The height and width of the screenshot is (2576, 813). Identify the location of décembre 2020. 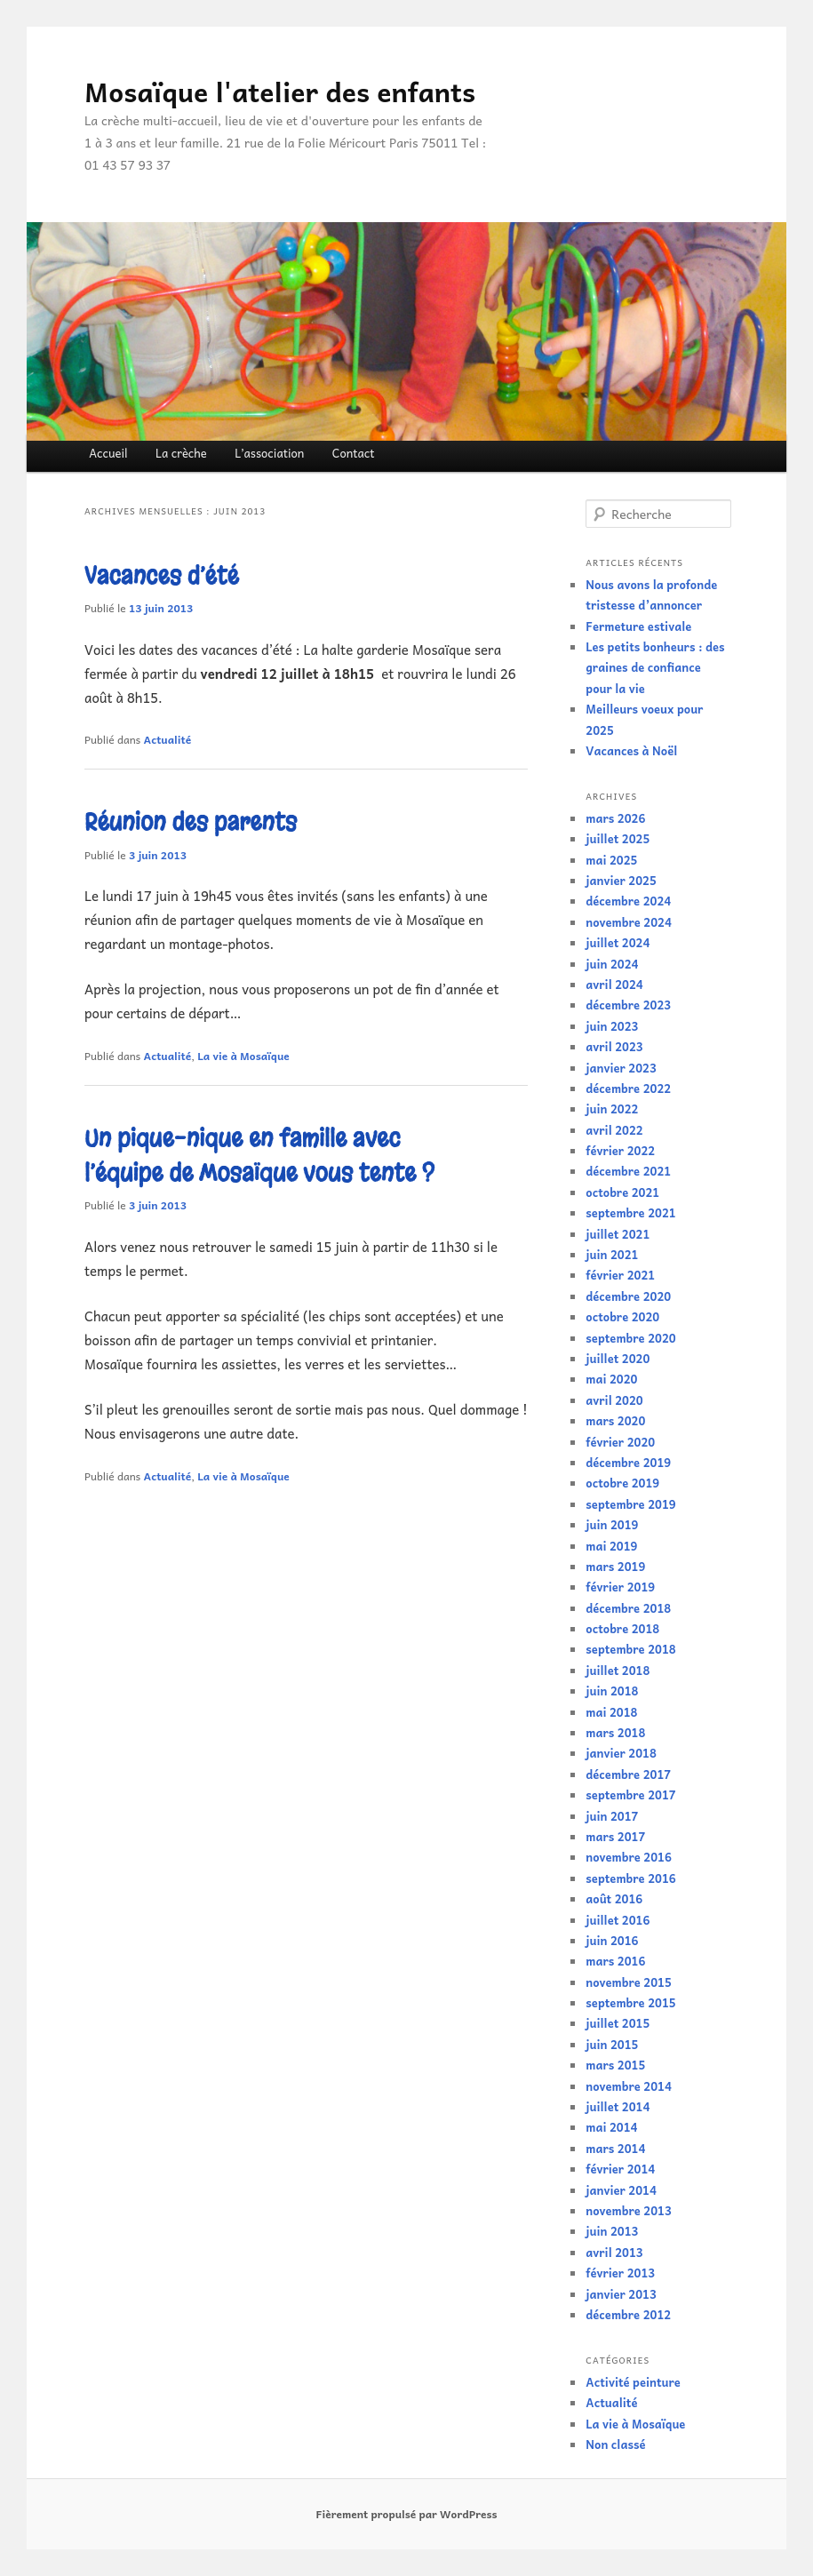
(628, 1296).